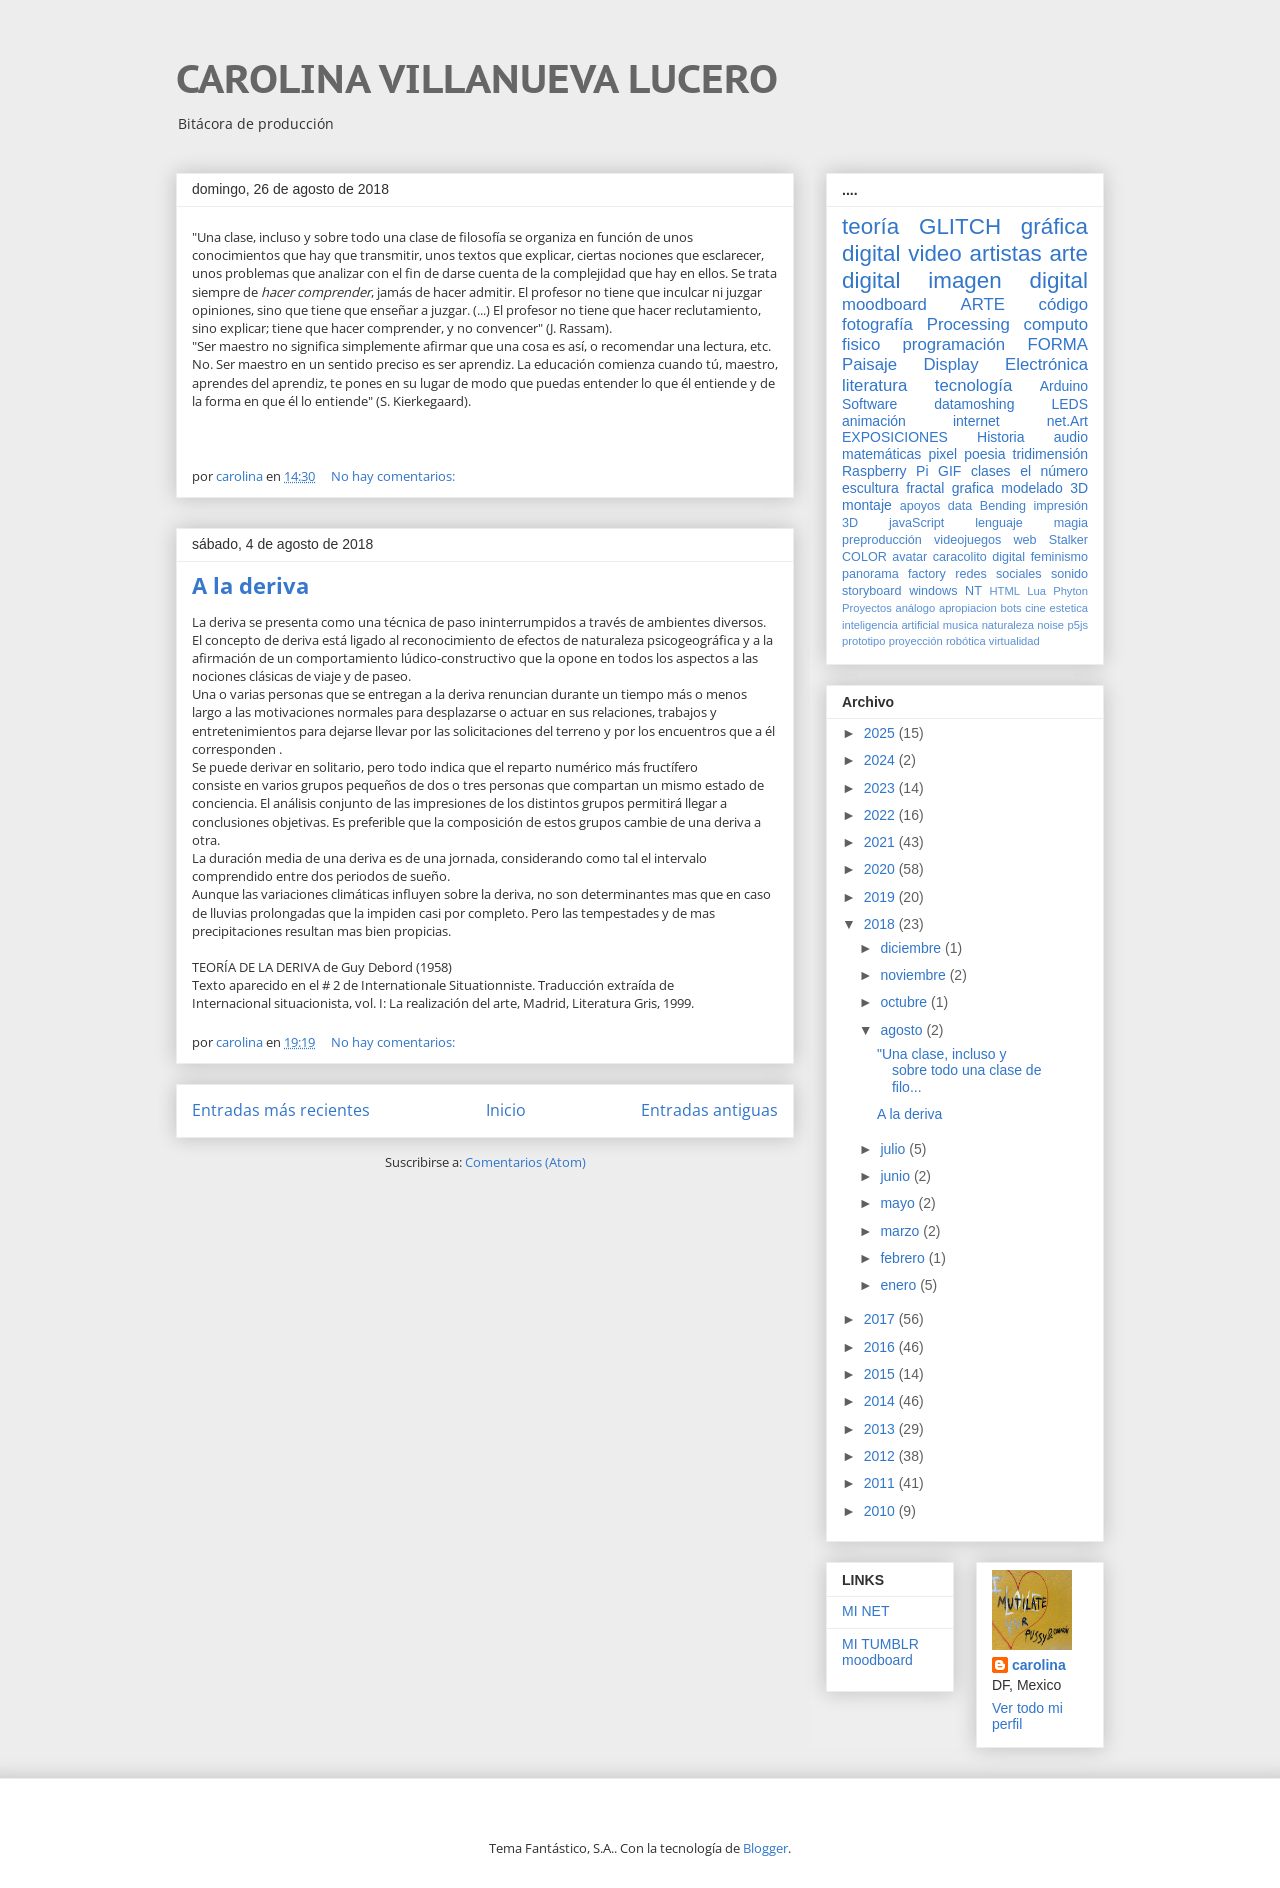 The height and width of the screenshot is (1888, 1280). What do you see at coordinates (896, 1176) in the screenshot?
I see `junio` at bounding box center [896, 1176].